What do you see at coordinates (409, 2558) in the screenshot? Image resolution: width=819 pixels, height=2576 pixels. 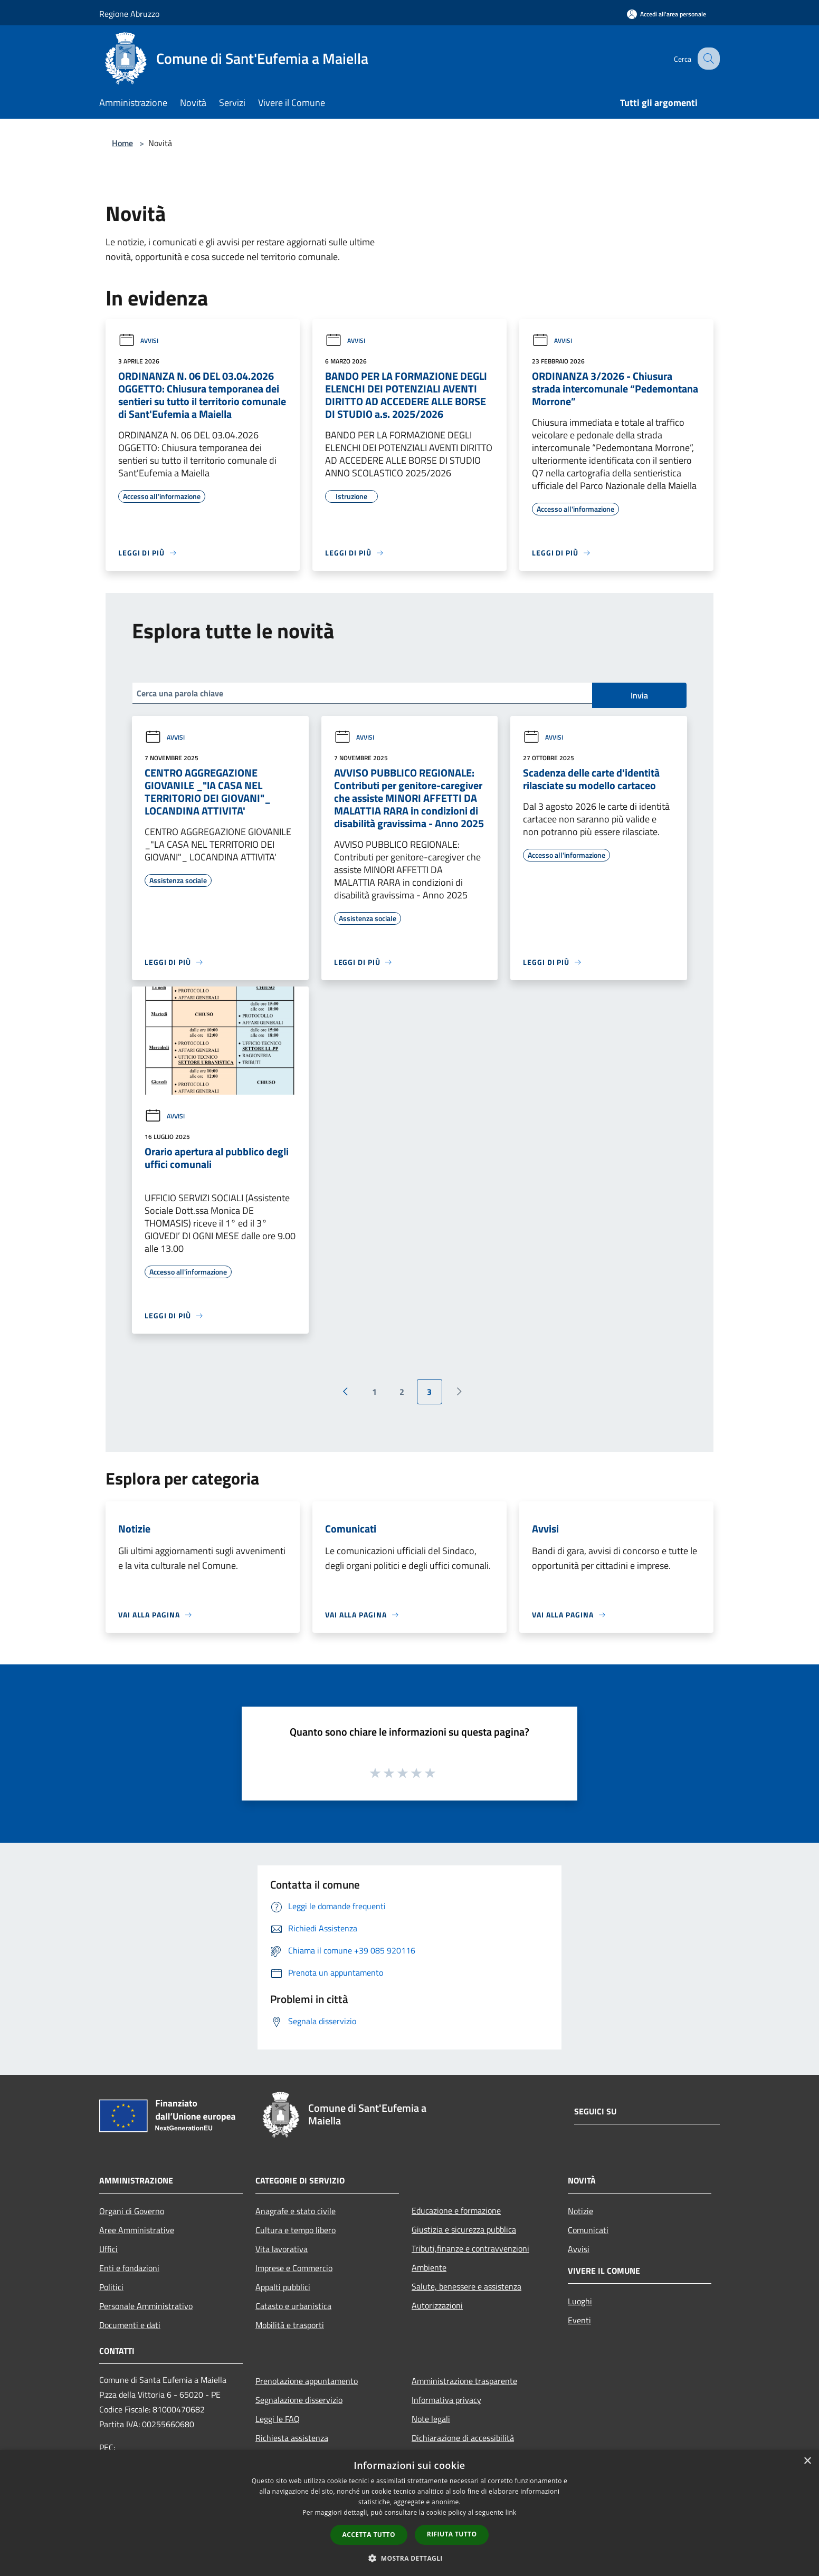 I see `[button]` at bounding box center [409, 2558].